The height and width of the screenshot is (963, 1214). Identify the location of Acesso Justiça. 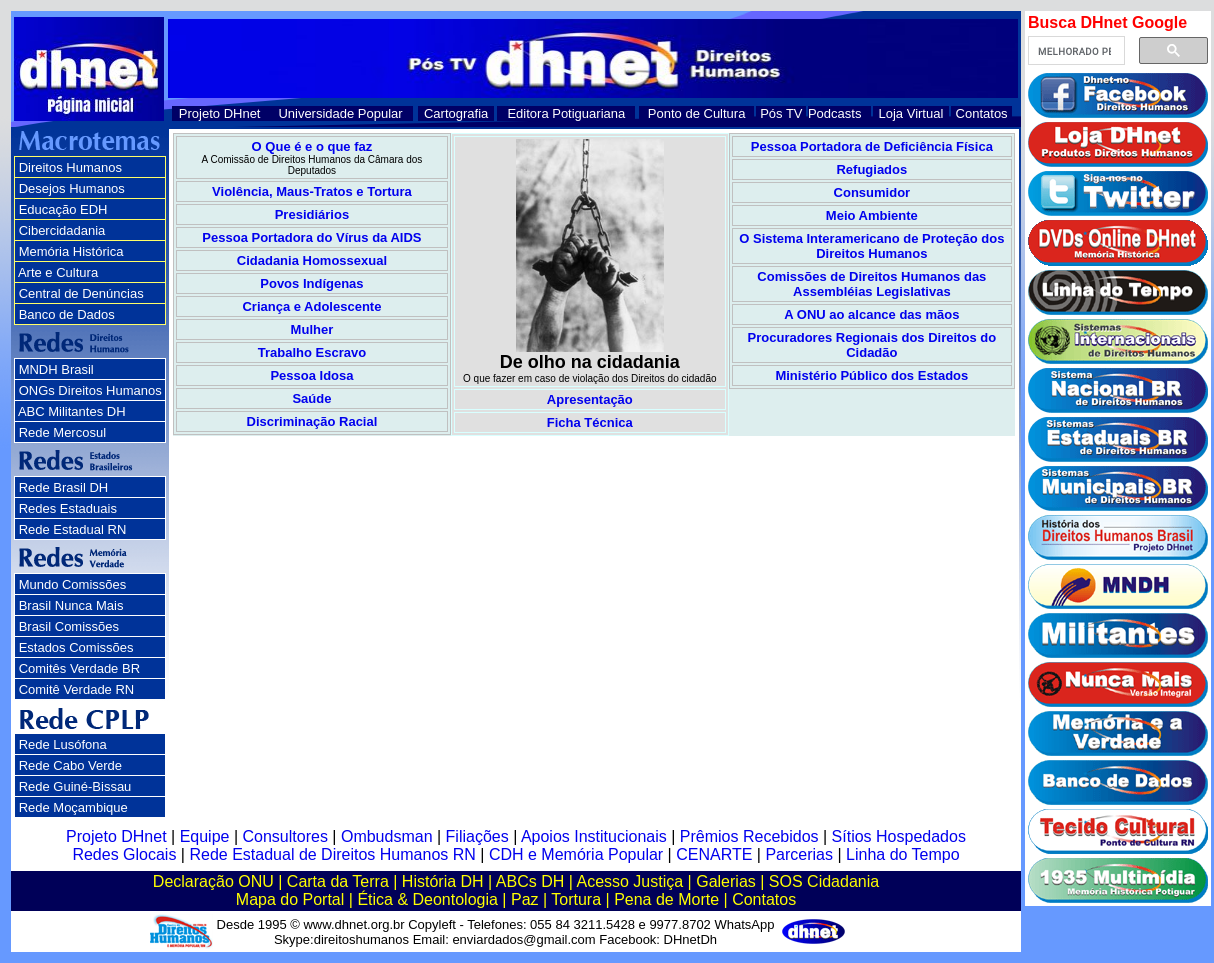
(629, 881).